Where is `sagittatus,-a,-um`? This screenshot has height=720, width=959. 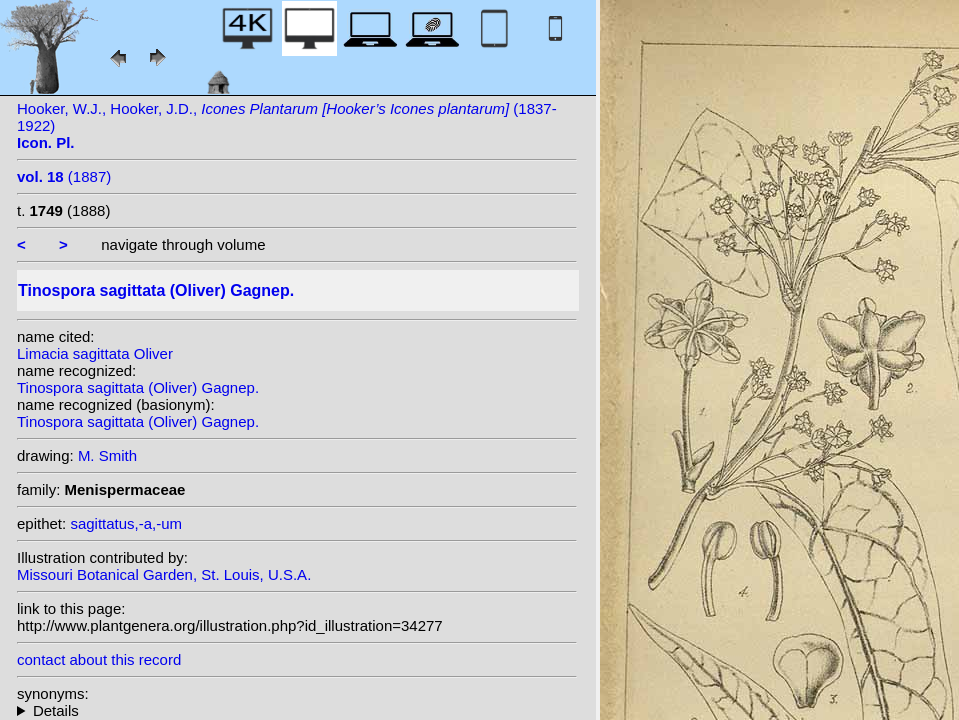
sagittatus,-a,-um is located at coordinates (126, 523).